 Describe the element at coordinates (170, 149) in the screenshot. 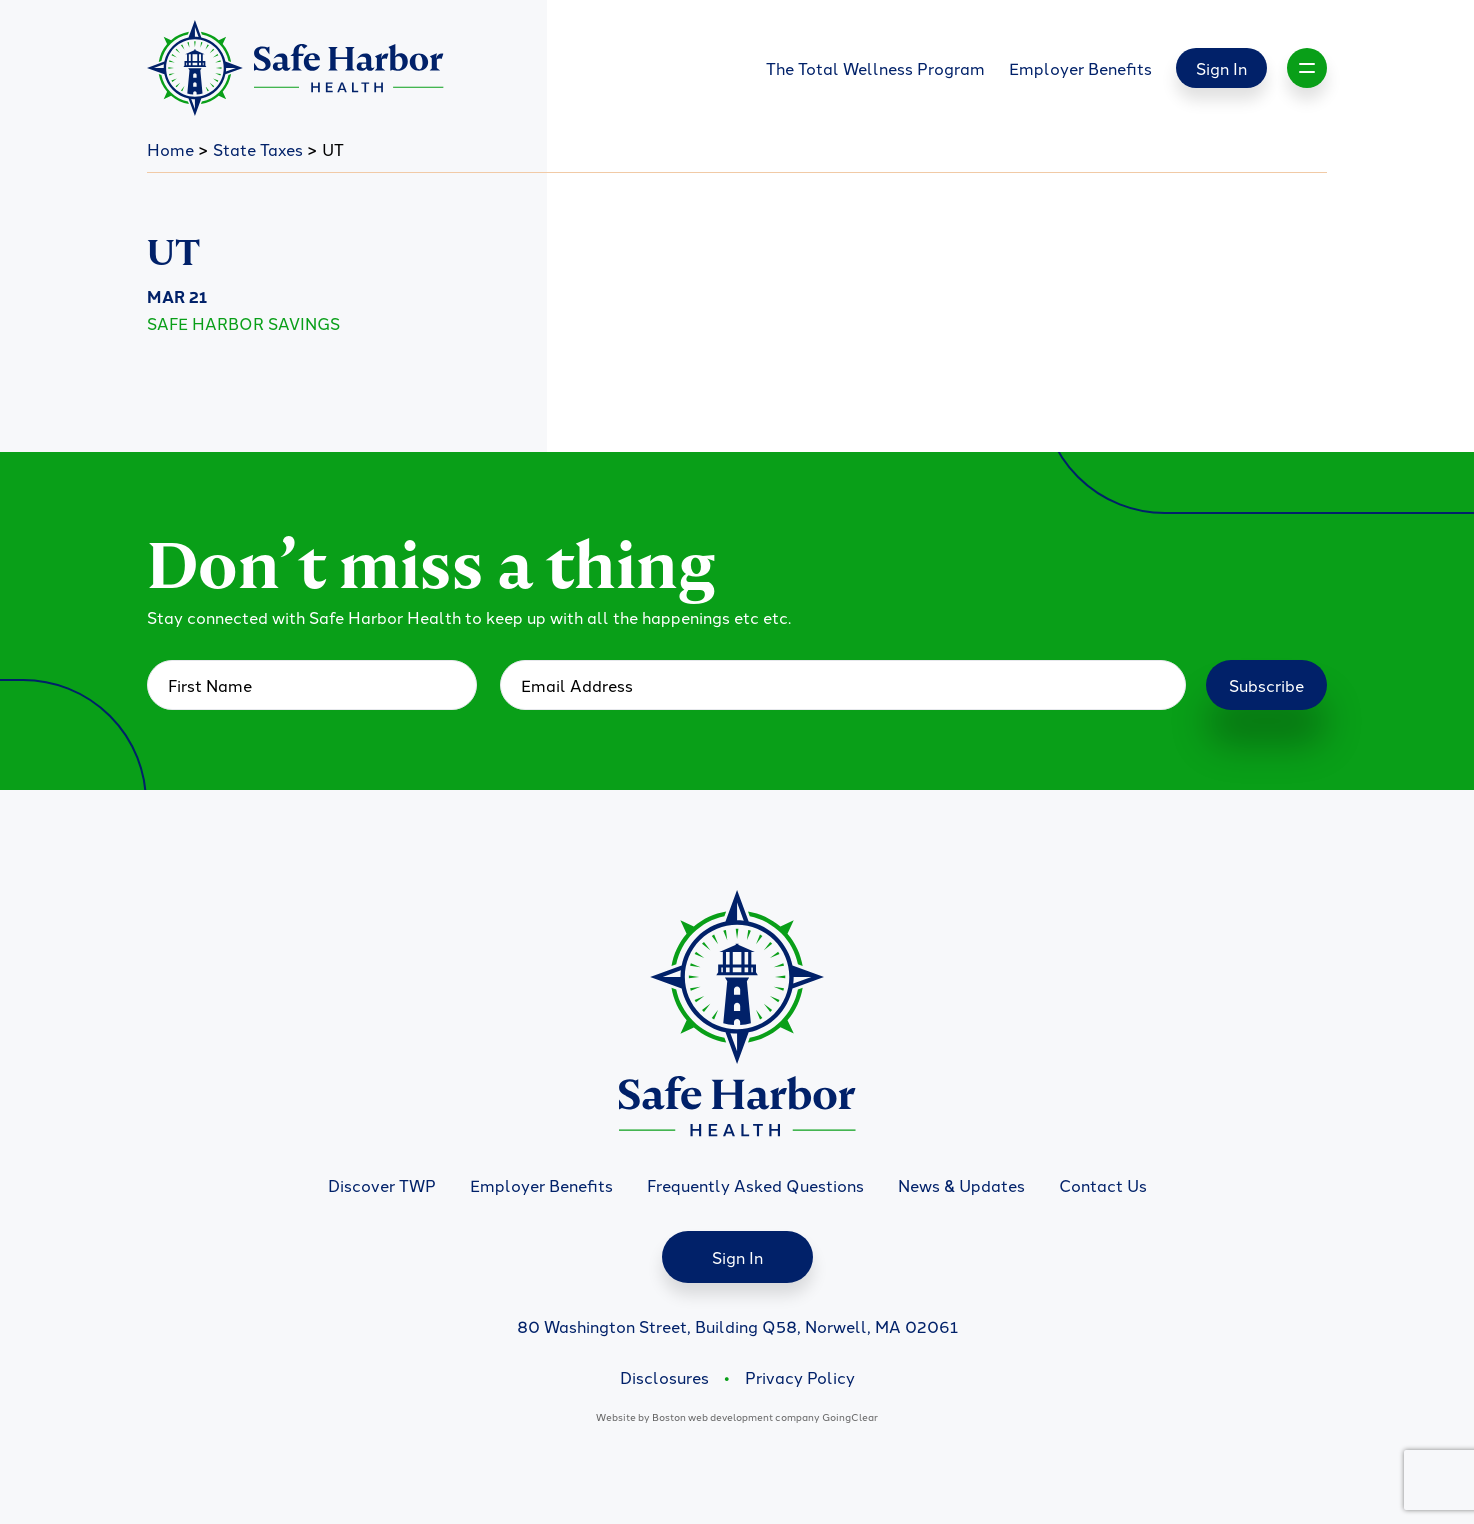

I see `Home` at that location.